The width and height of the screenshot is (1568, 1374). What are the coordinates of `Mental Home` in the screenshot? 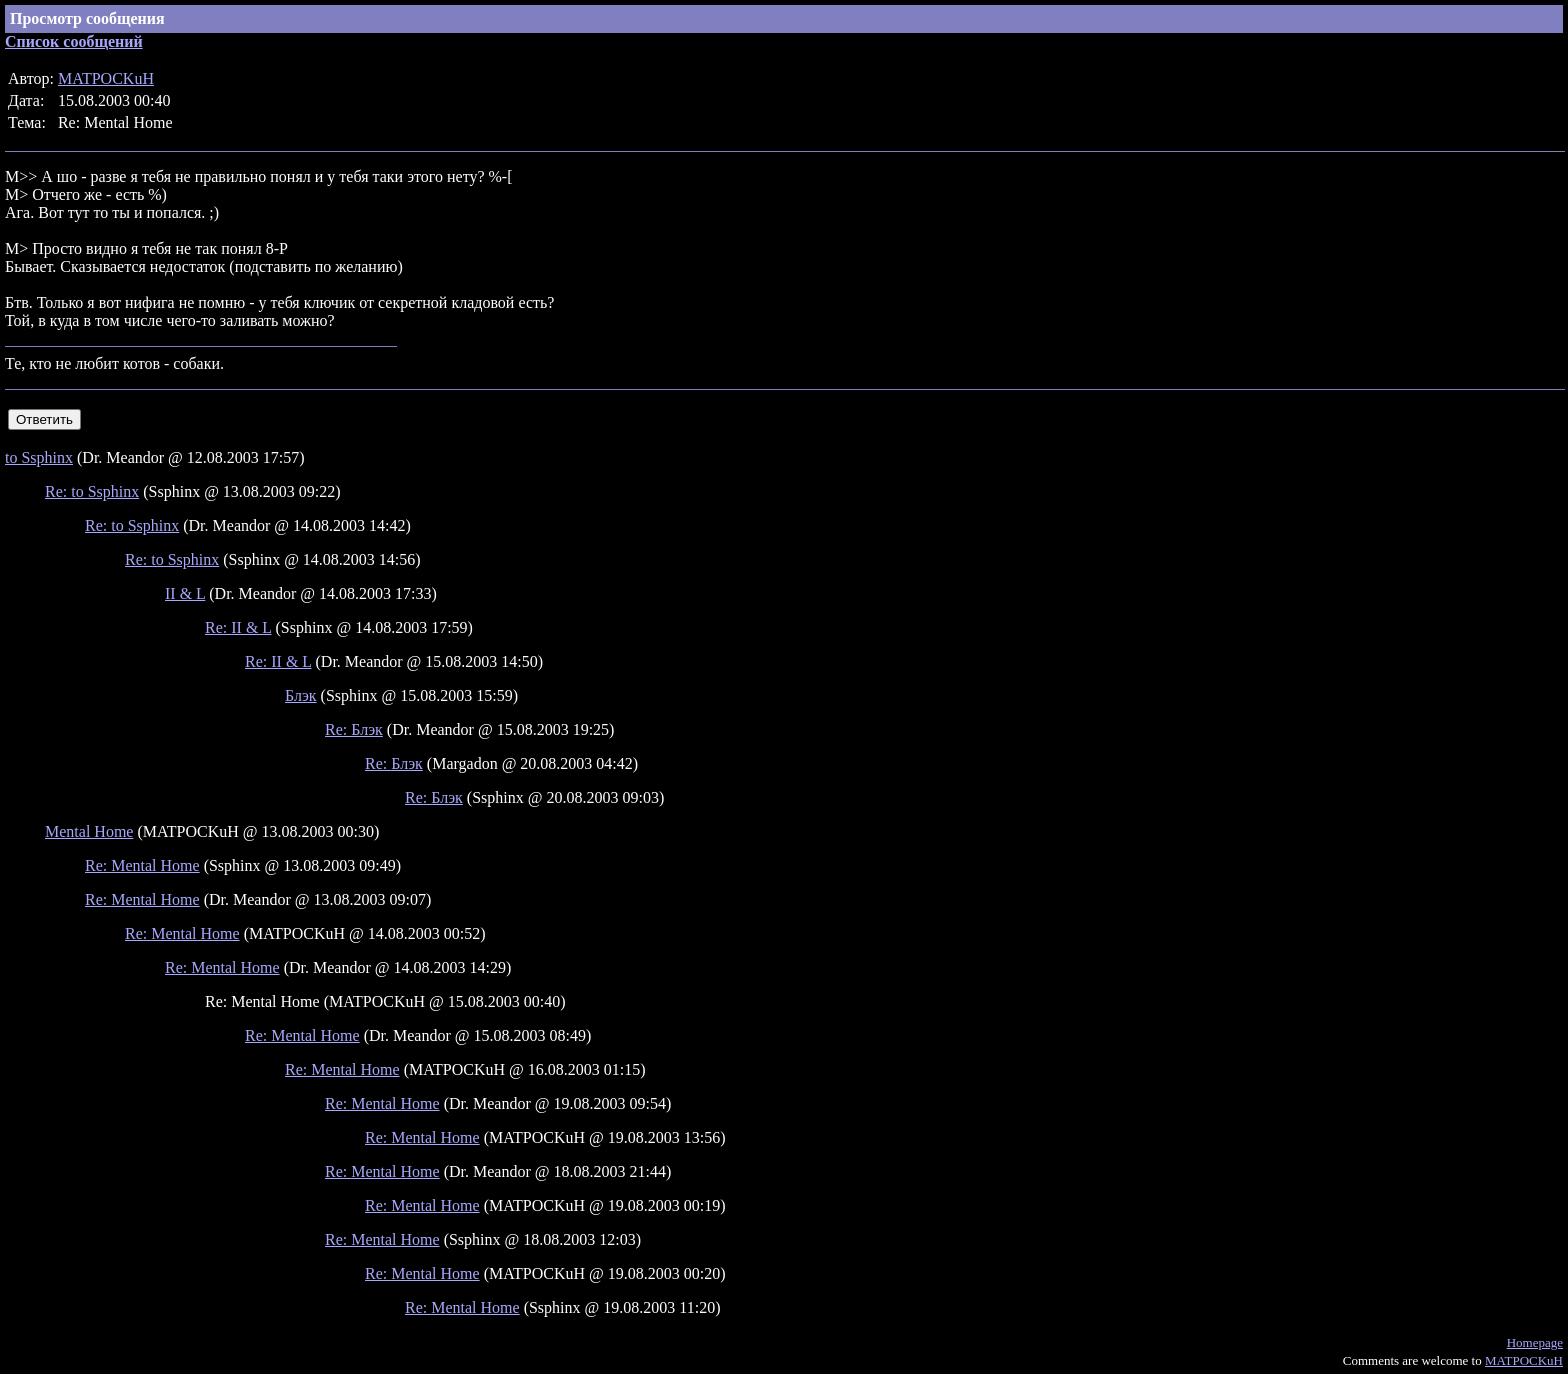 It's located at (89, 831).